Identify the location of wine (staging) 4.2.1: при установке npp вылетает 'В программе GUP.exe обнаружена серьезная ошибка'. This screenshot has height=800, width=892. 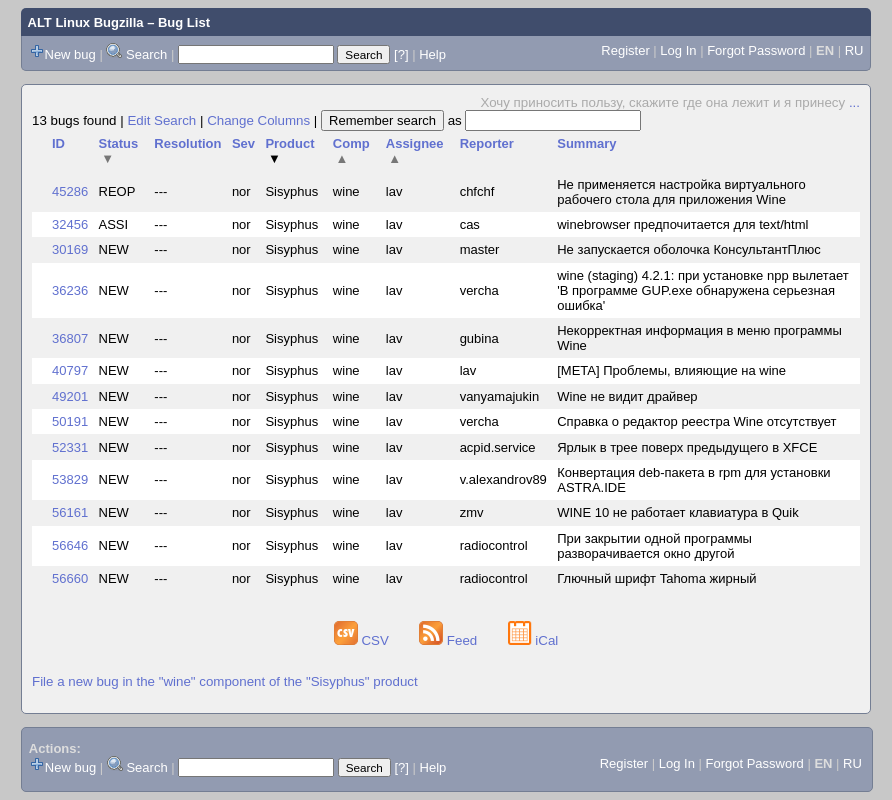
(702, 290).